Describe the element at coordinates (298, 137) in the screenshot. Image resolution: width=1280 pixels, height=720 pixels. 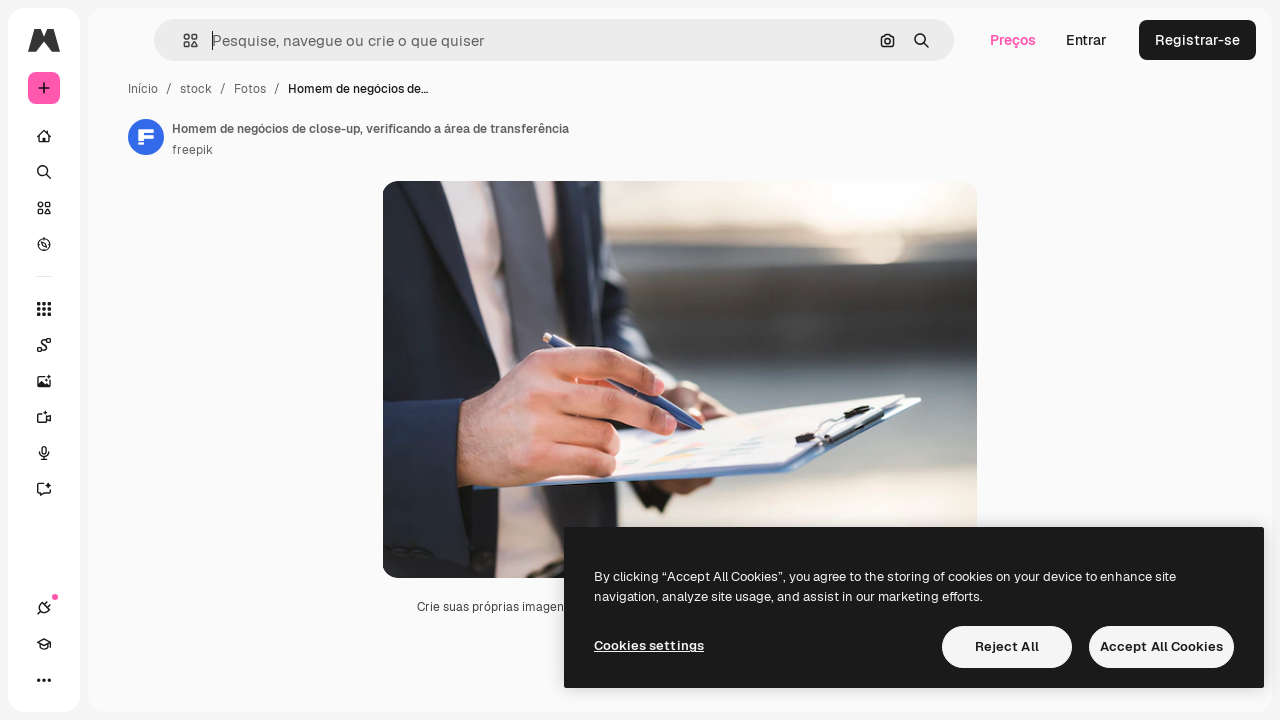
I see `[Link para a página do autor]` at that location.